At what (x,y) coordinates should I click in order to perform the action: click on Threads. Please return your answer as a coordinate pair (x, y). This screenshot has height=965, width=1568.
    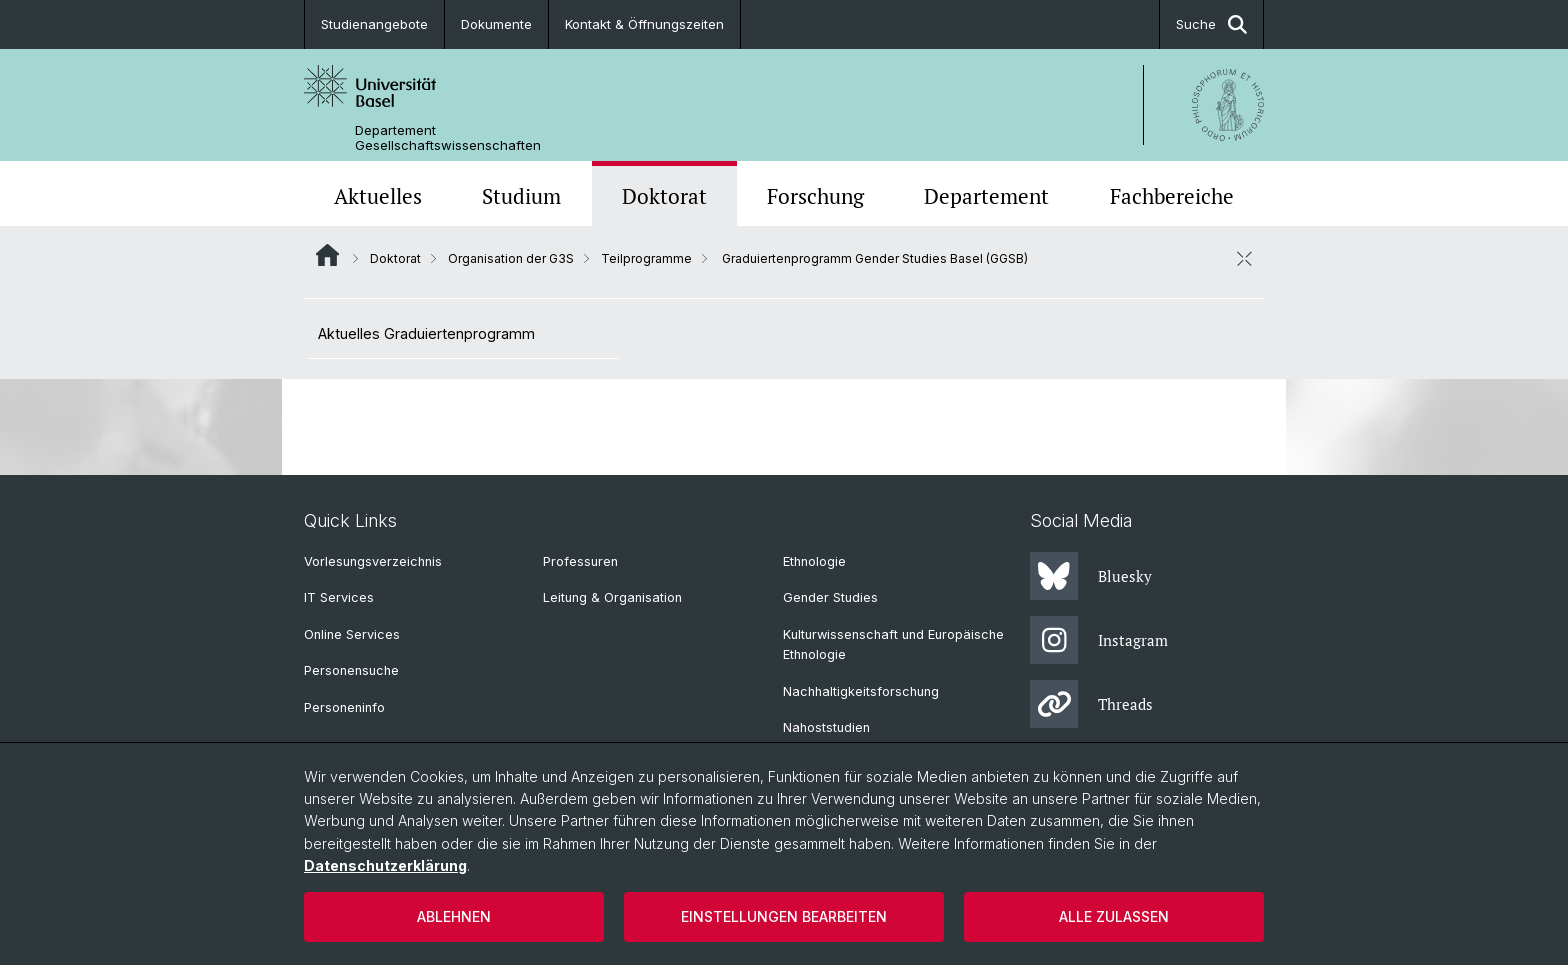
    Looking at the image, I should click on (1091, 704).